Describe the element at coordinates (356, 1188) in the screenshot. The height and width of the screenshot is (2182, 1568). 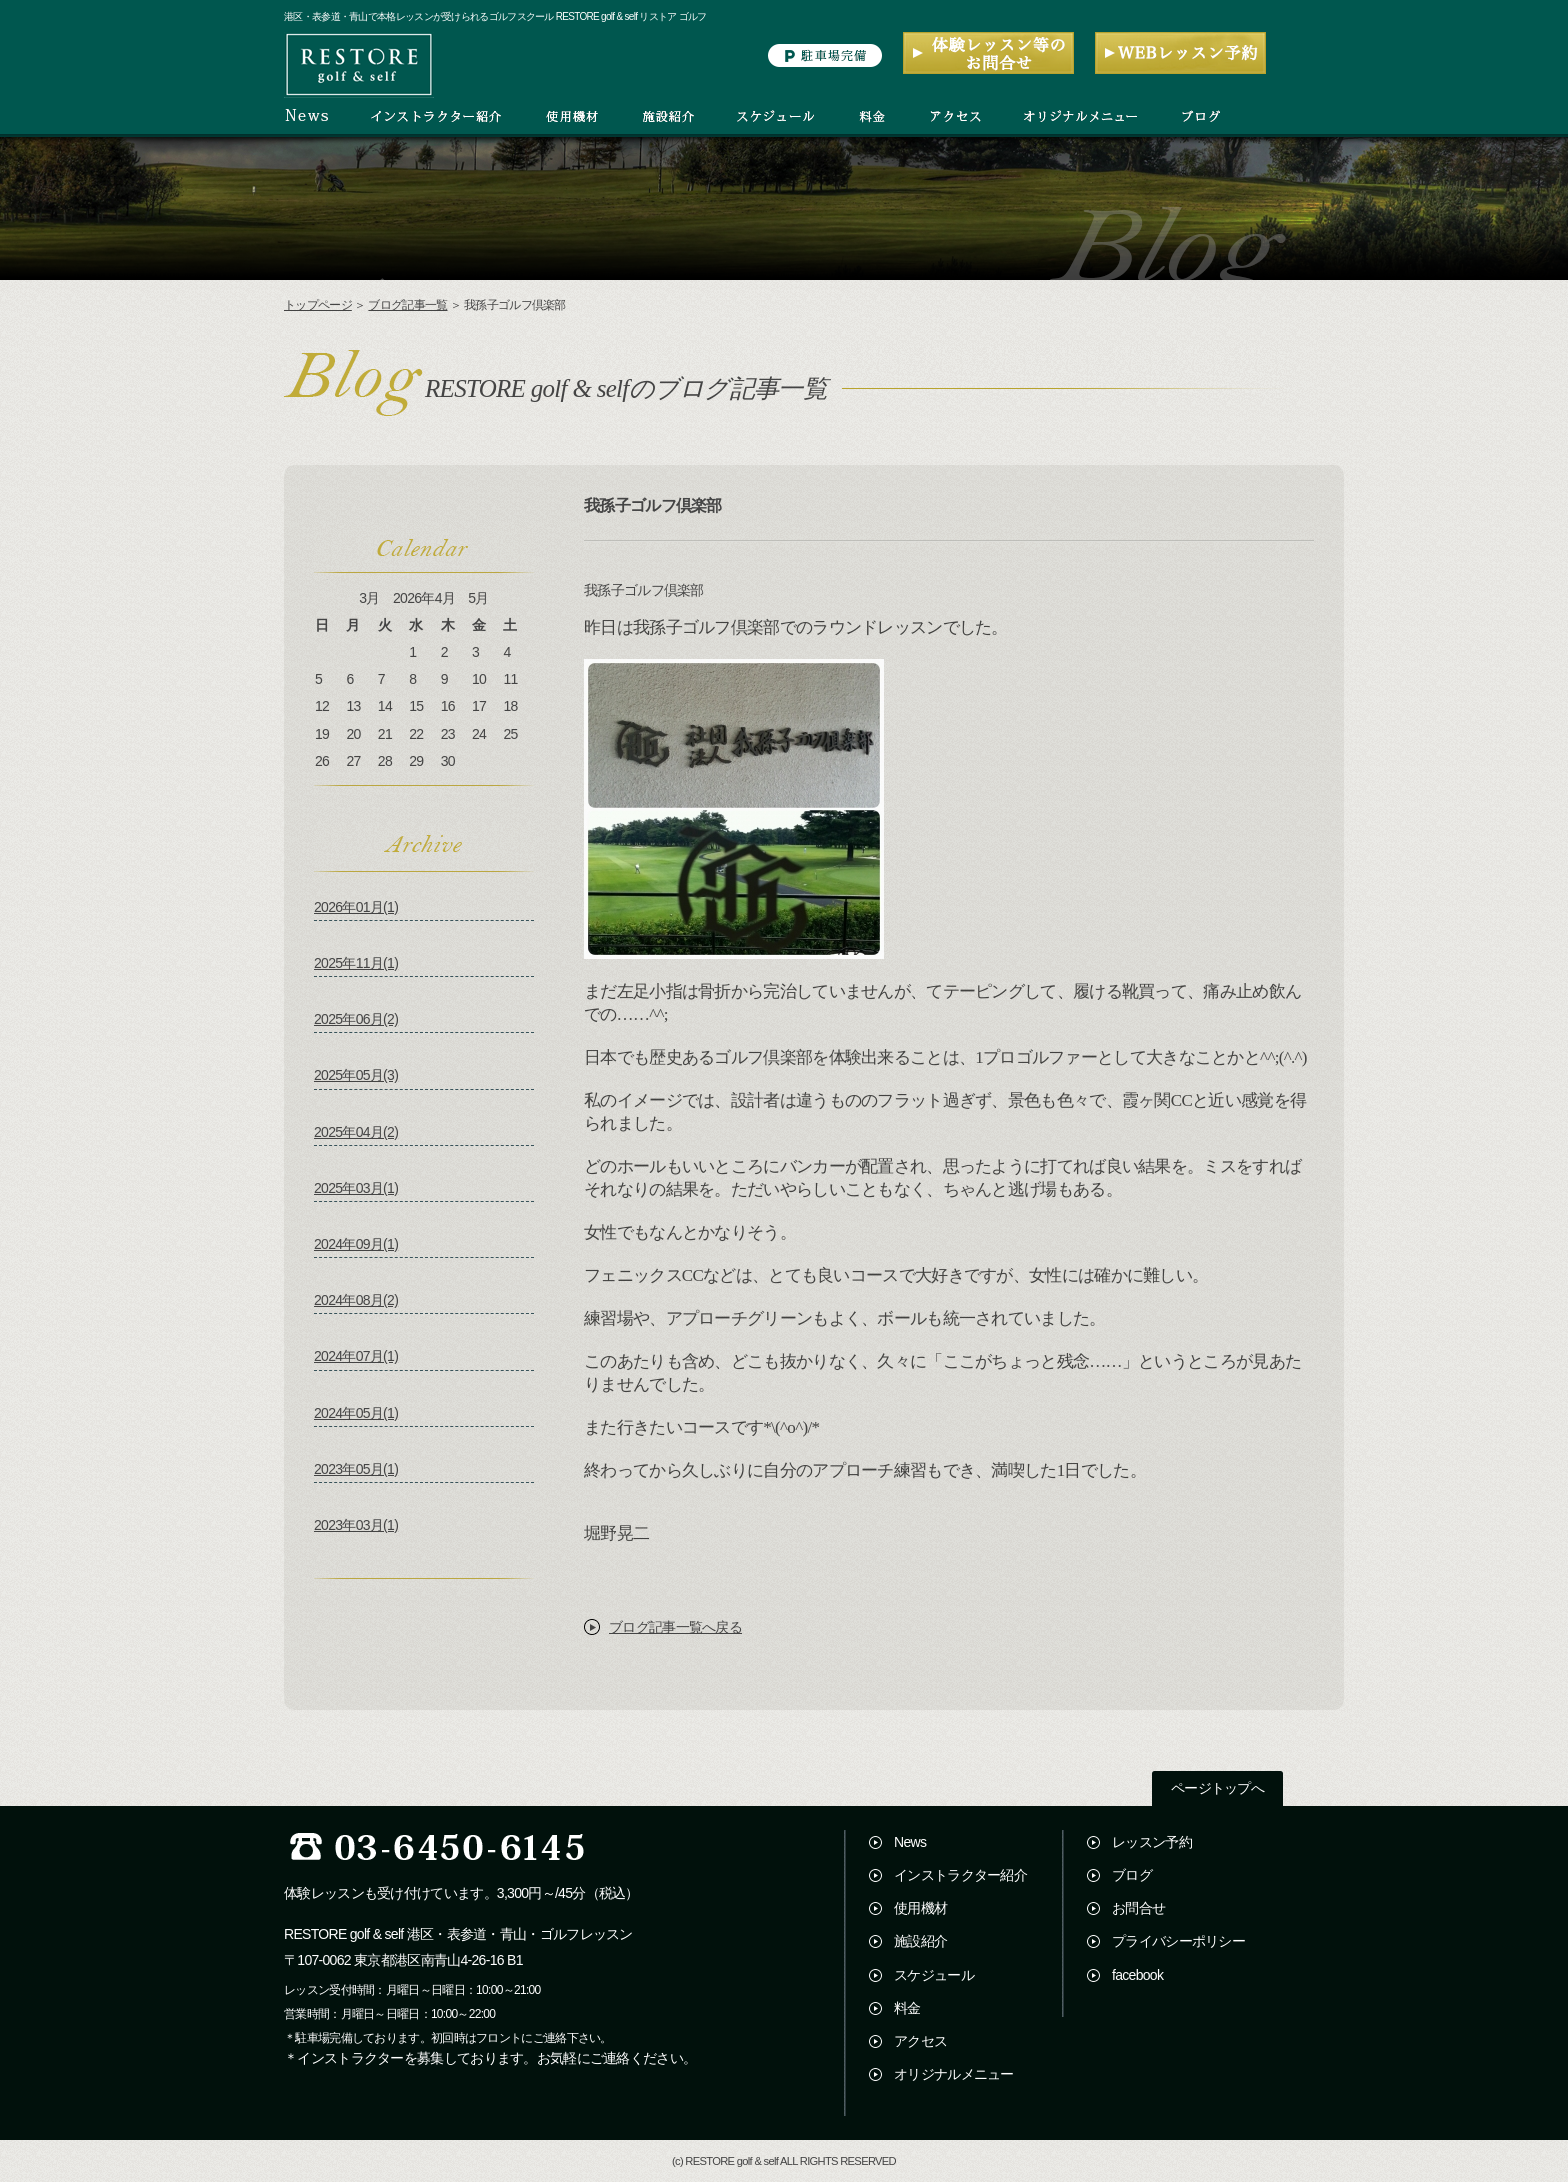
I see `2025年03月(1)` at that location.